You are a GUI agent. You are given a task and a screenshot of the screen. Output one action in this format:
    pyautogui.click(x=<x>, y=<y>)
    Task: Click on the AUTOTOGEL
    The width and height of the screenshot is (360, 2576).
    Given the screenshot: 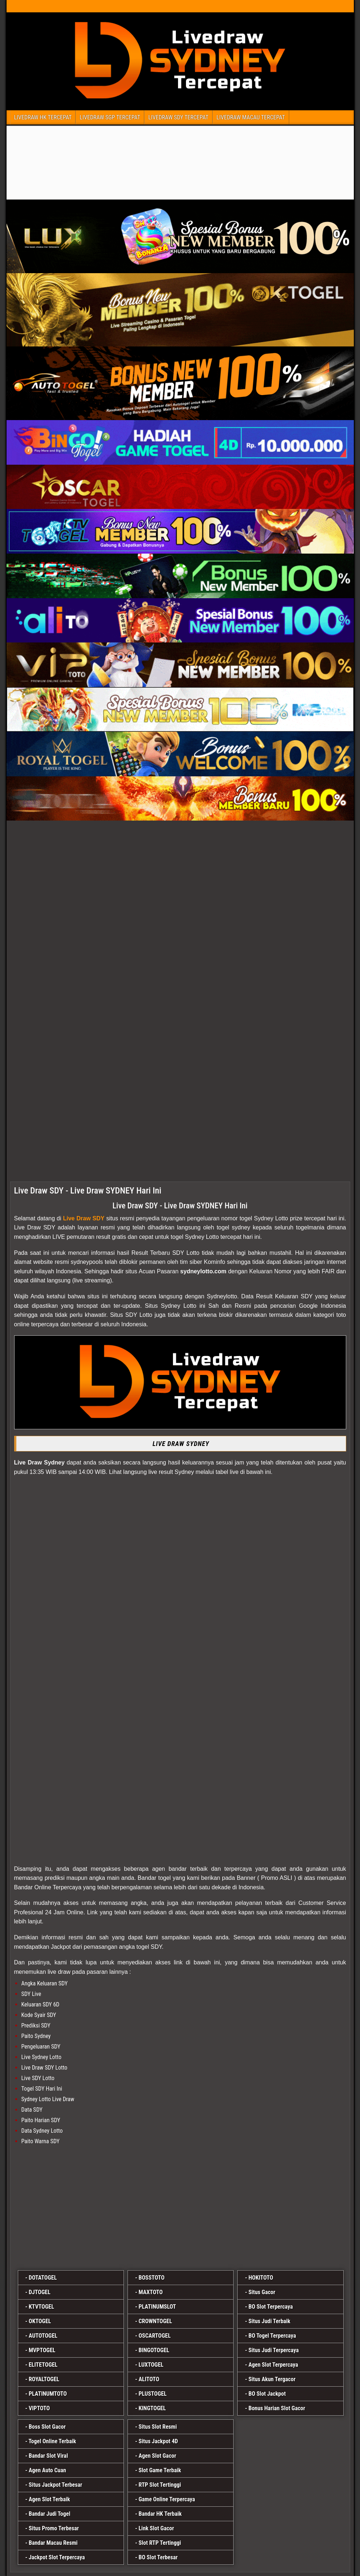 What is the action you would take?
    pyautogui.click(x=43, y=2335)
    